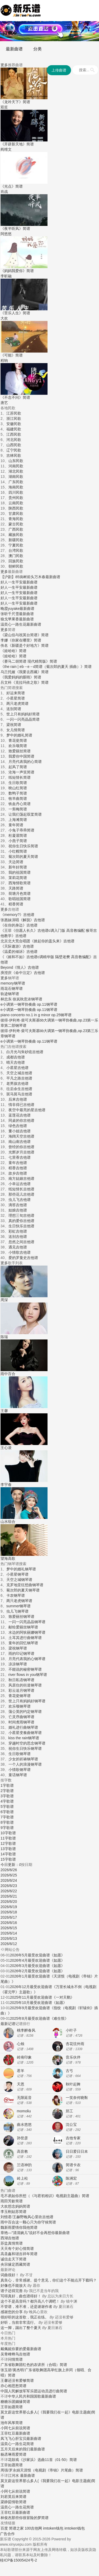  What do you see at coordinates (17, 788) in the screenshot?
I see `映山红简谱` at bounding box center [17, 788].